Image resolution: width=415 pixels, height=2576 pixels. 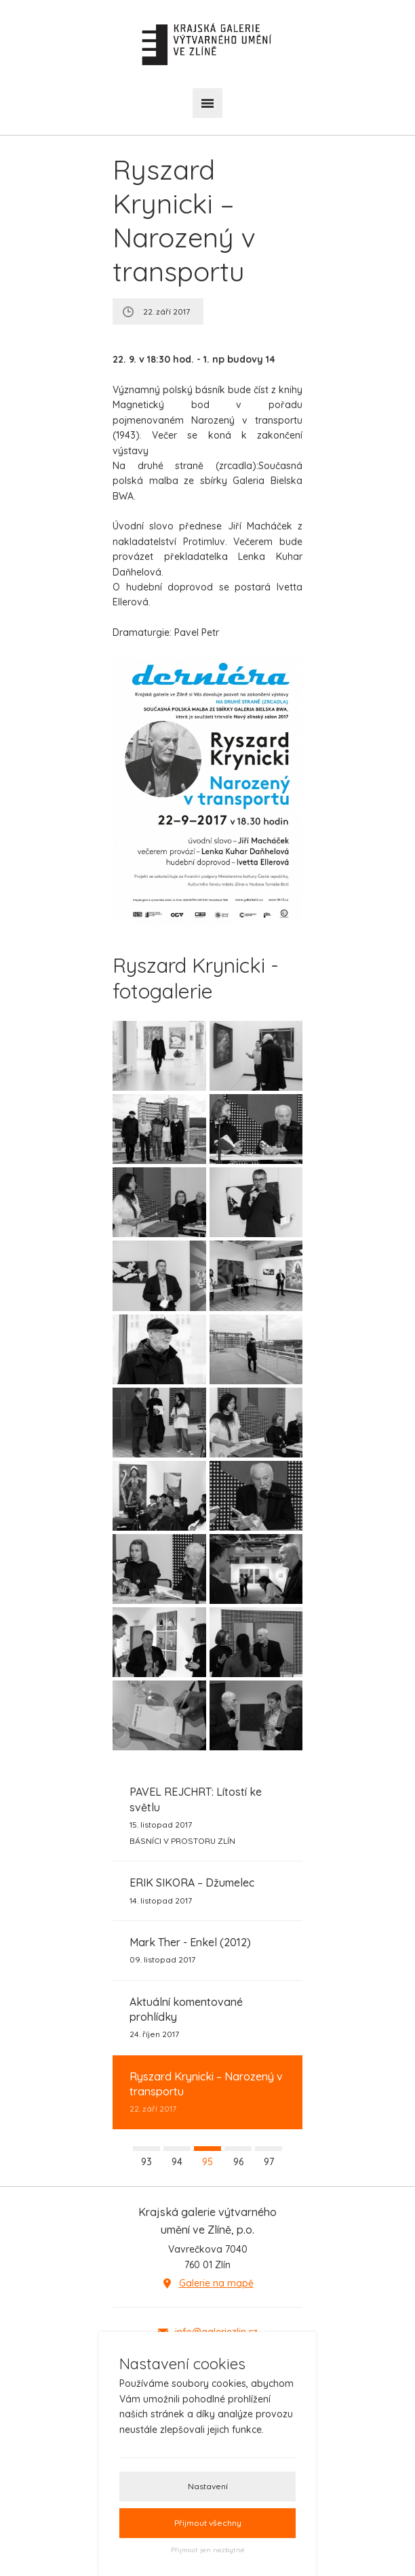 What do you see at coordinates (146, 2162) in the screenshot?
I see `93` at bounding box center [146, 2162].